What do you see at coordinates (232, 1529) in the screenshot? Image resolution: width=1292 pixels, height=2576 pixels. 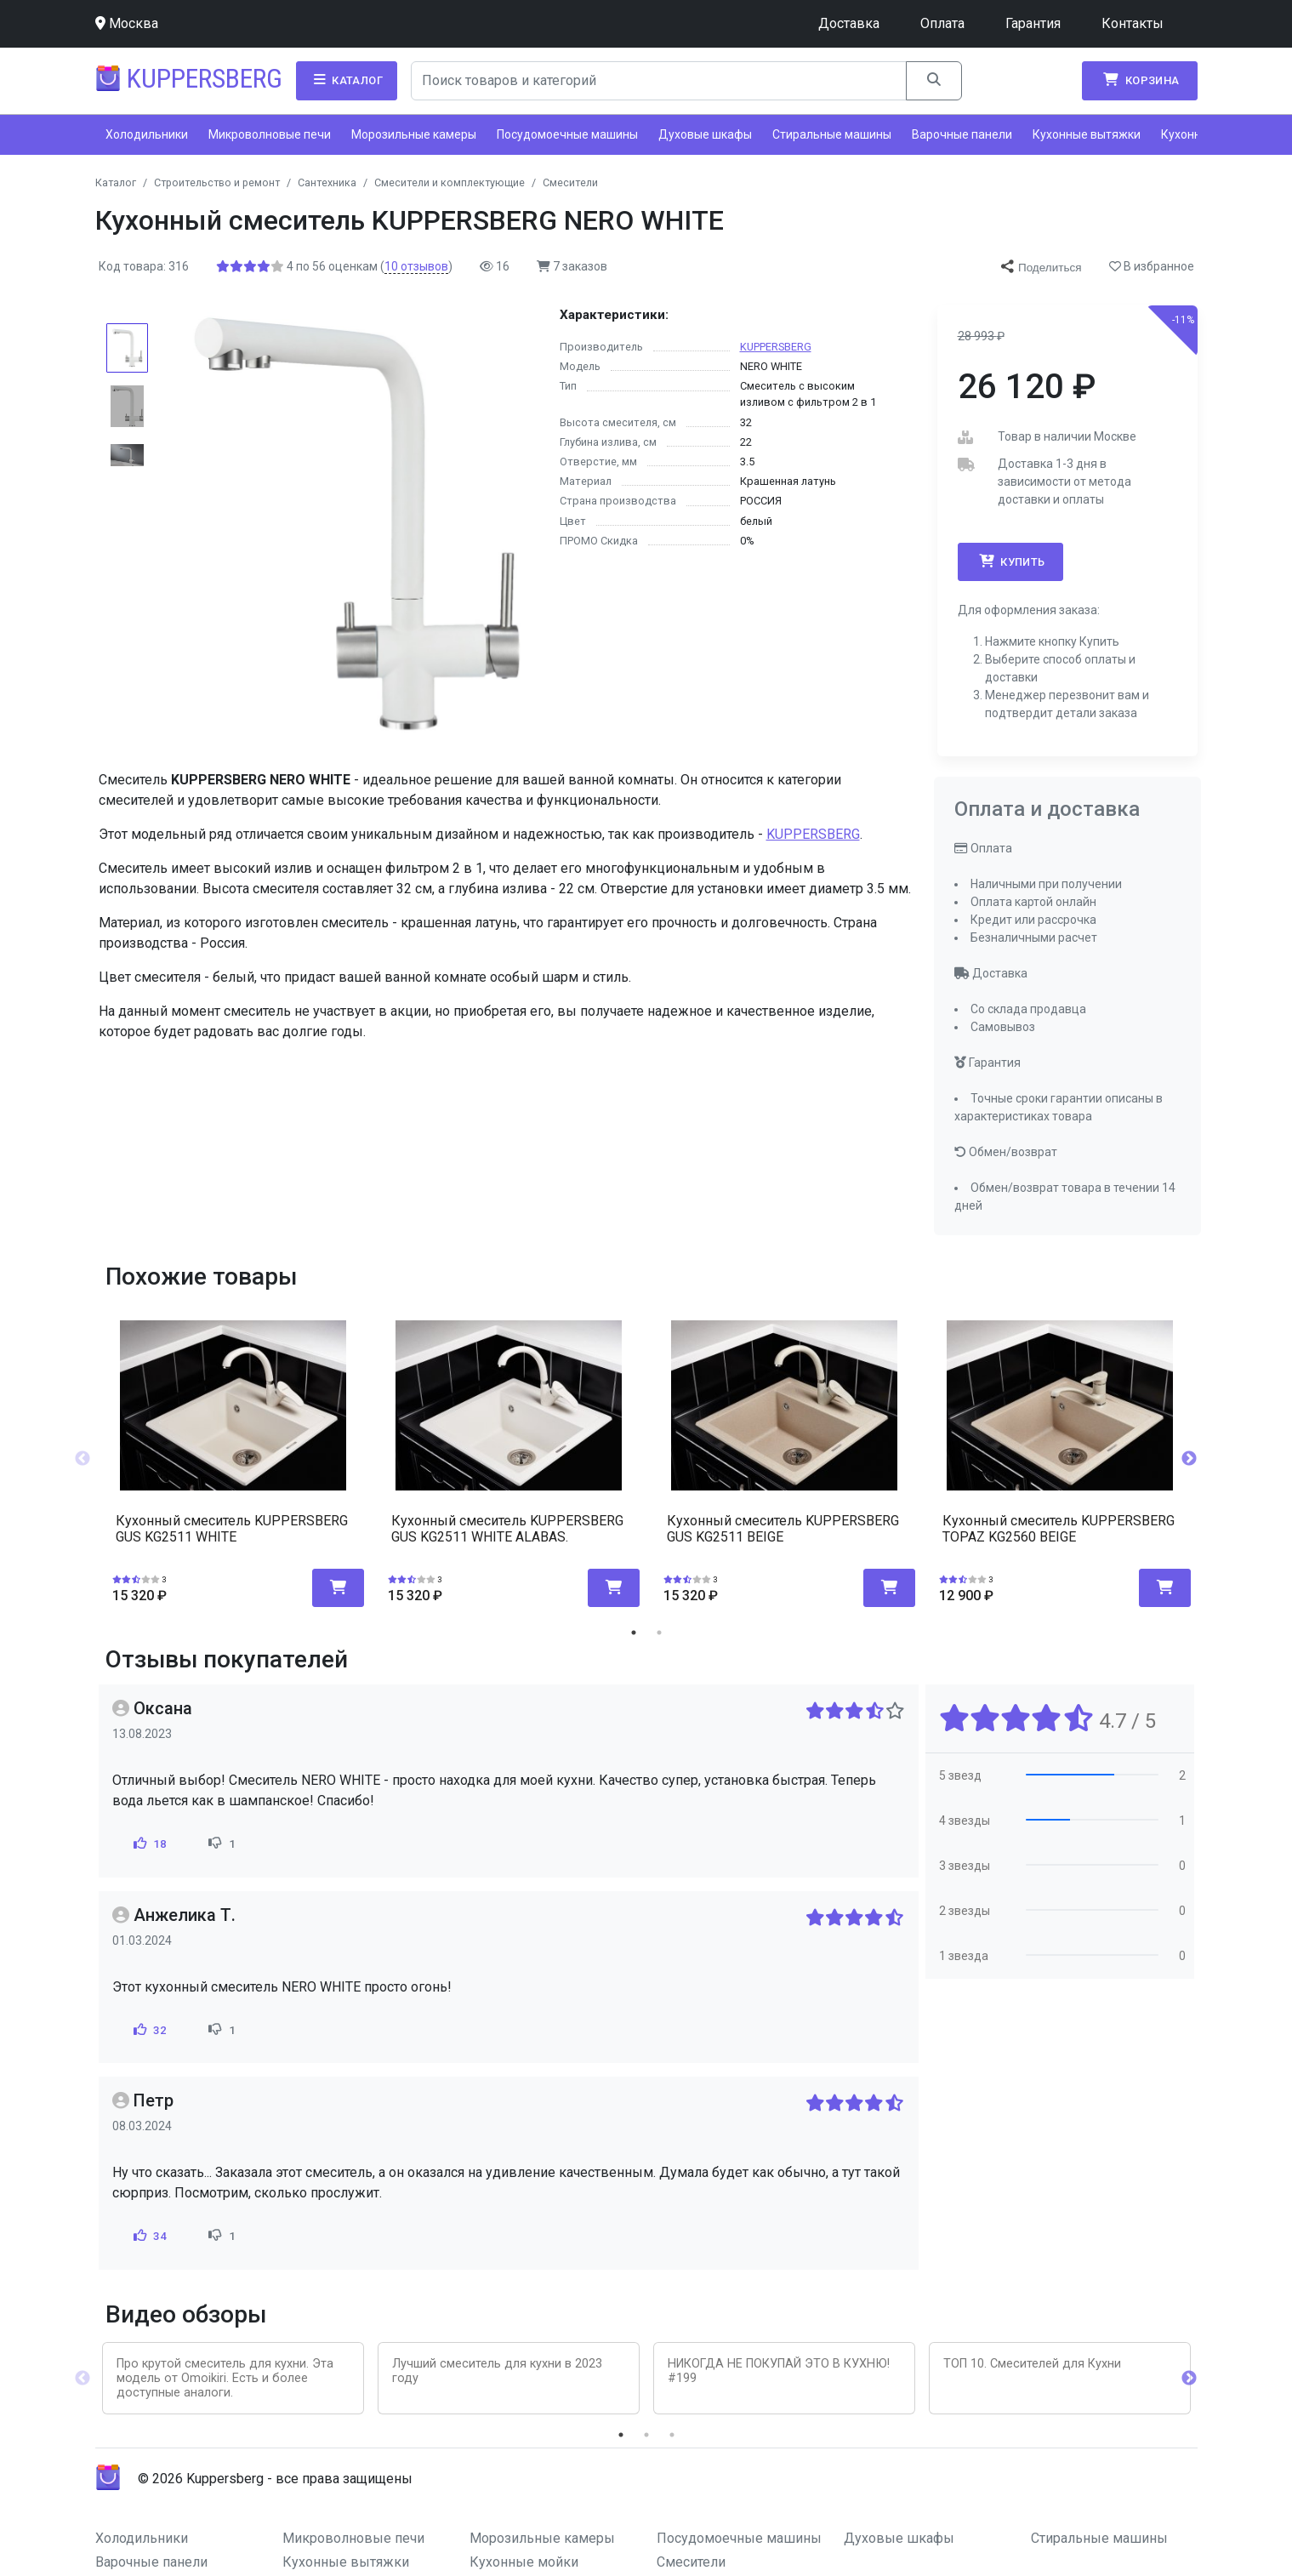 I see `Кухонный смеситель KUPPERSBERG GUS KG2511 WHITE` at bounding box center [232, 1529].